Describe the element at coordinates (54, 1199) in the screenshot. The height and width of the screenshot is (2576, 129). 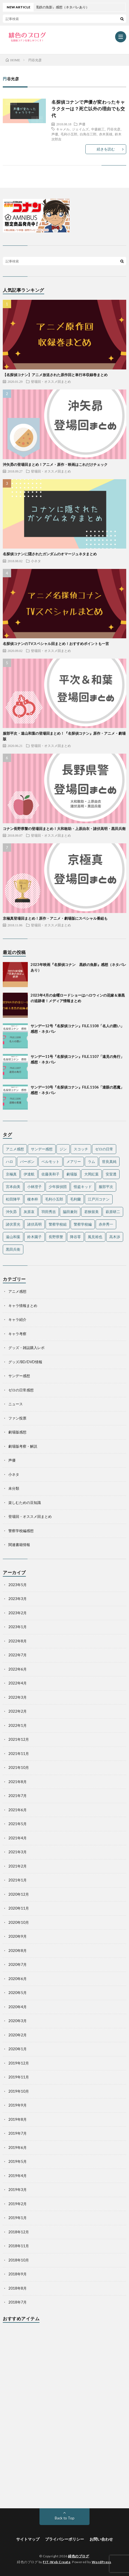
I see `毛利小五郎 [毛利小五郎 (40個の項目)]` at that location.